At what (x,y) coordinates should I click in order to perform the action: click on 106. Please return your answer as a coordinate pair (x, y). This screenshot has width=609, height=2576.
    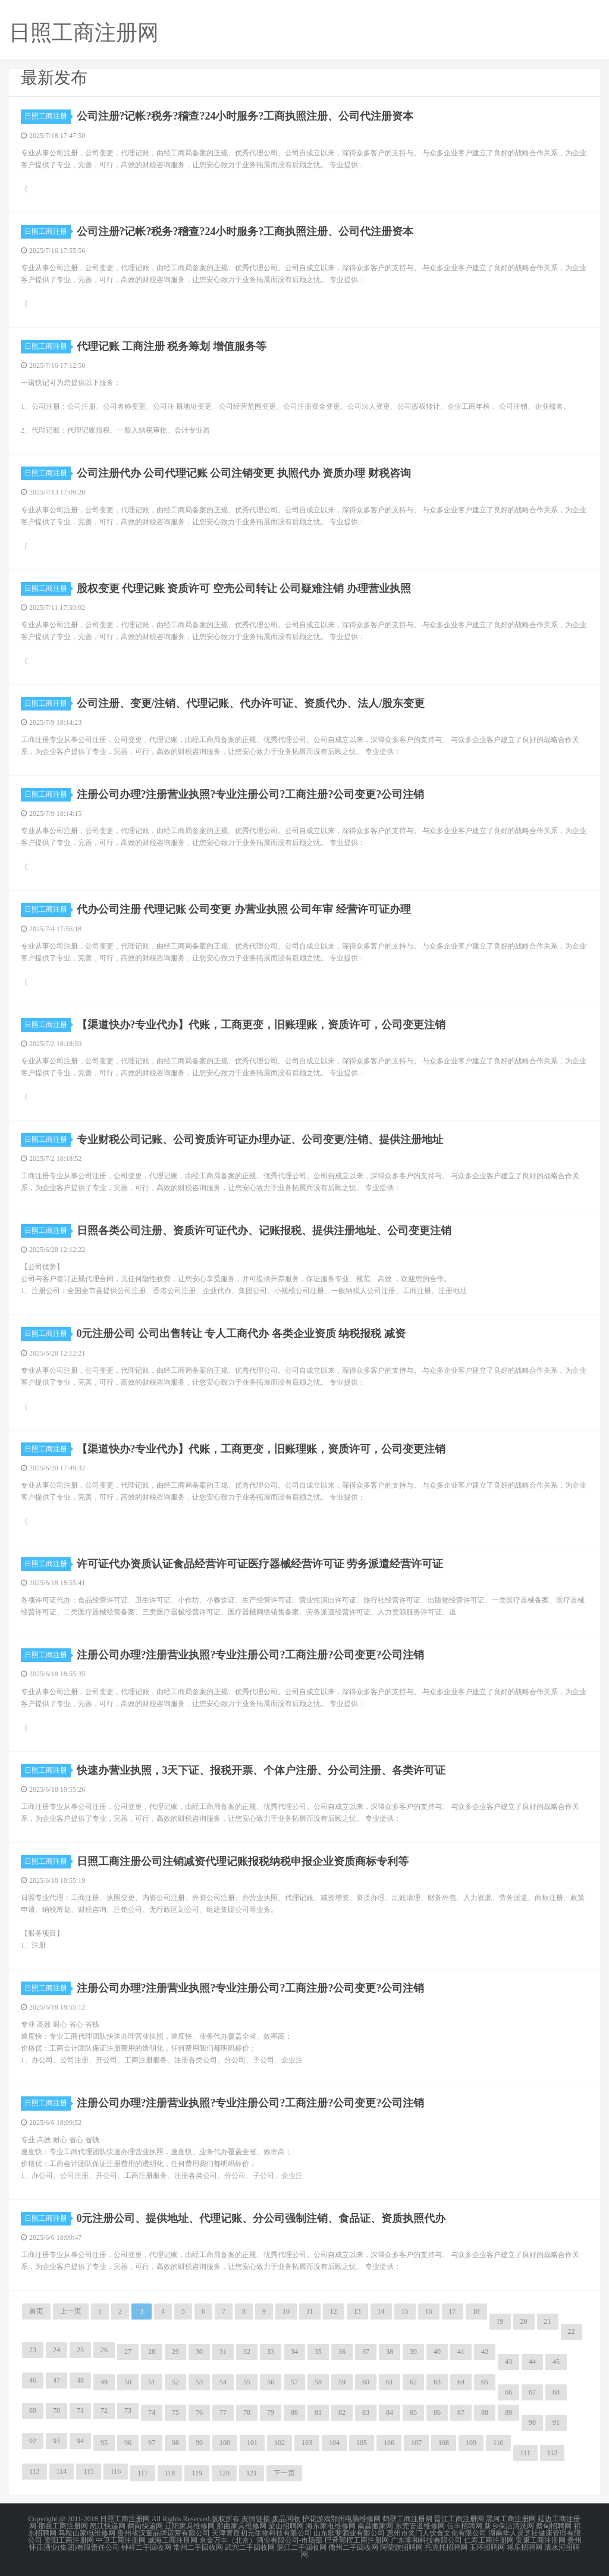
    Looking at the image, I should click on (389, 2443).